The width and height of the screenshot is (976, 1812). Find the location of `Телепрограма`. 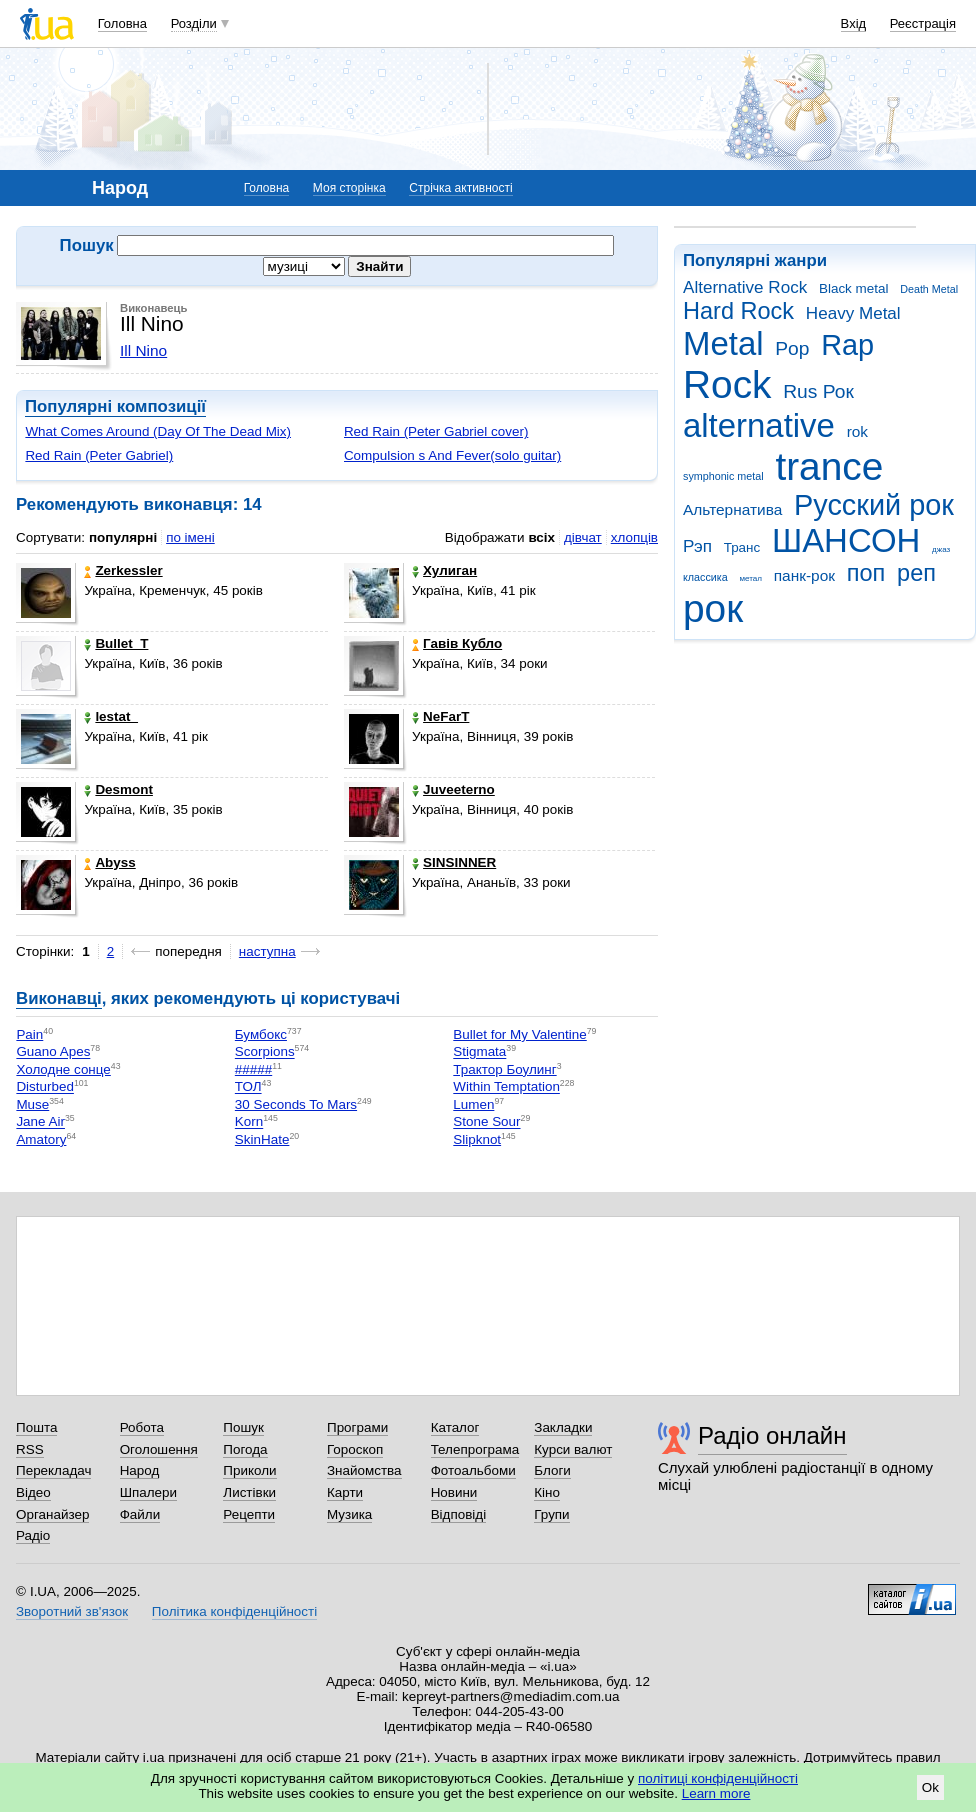

Телепрограма is located at coordinates (475, 1449).